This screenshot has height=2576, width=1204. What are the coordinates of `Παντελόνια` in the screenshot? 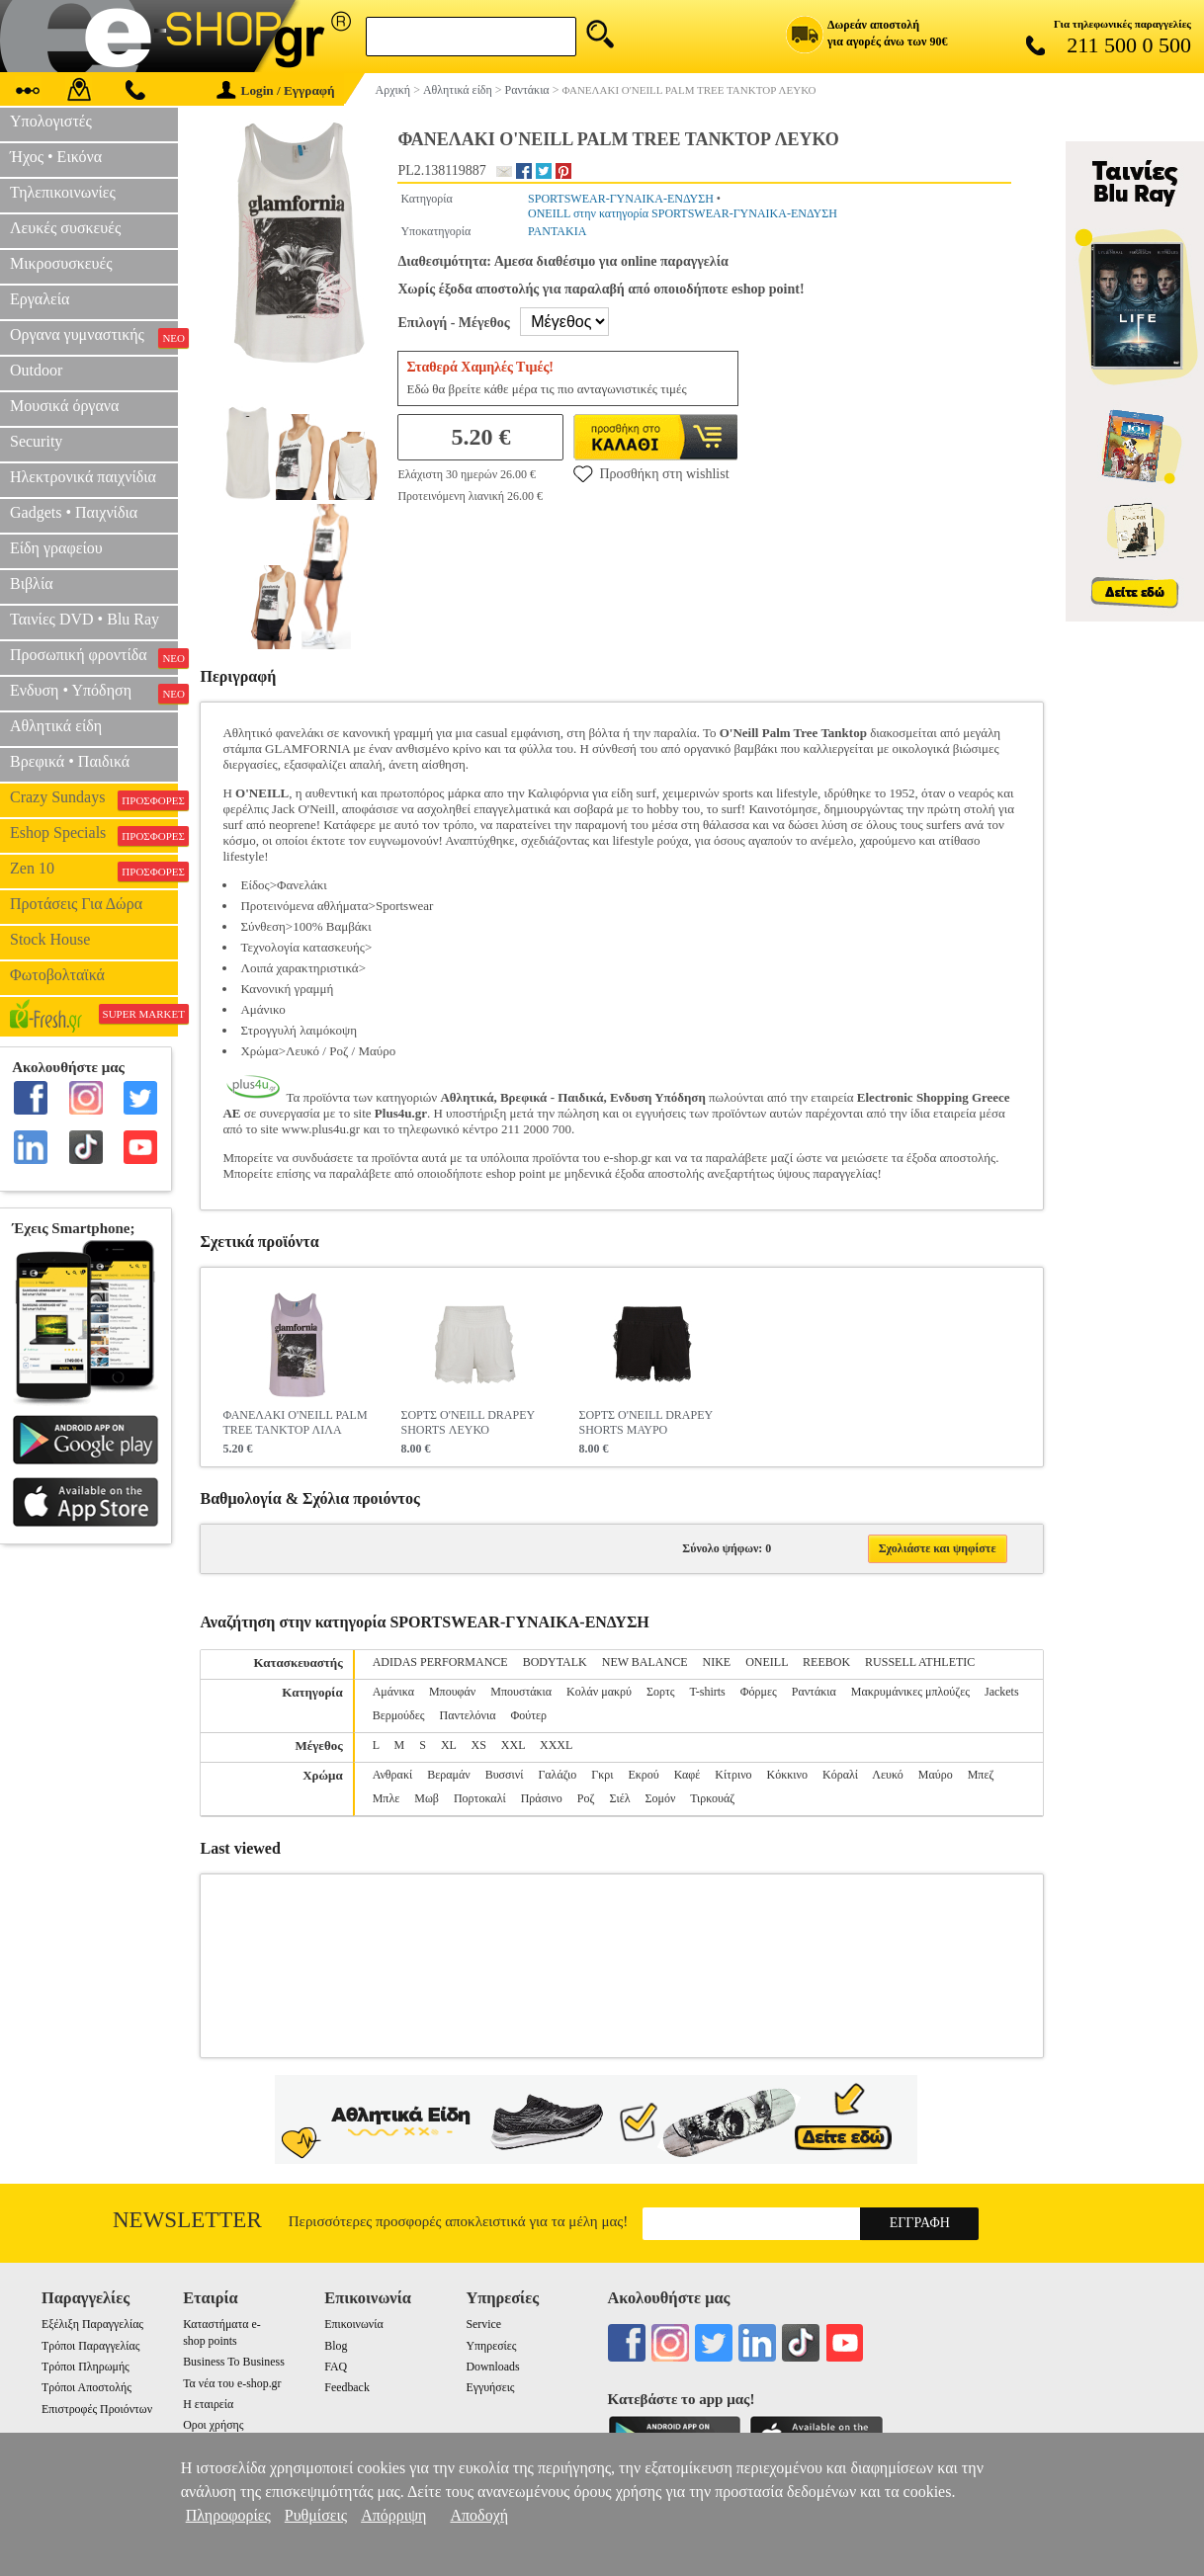 It's located at (468, 1715).